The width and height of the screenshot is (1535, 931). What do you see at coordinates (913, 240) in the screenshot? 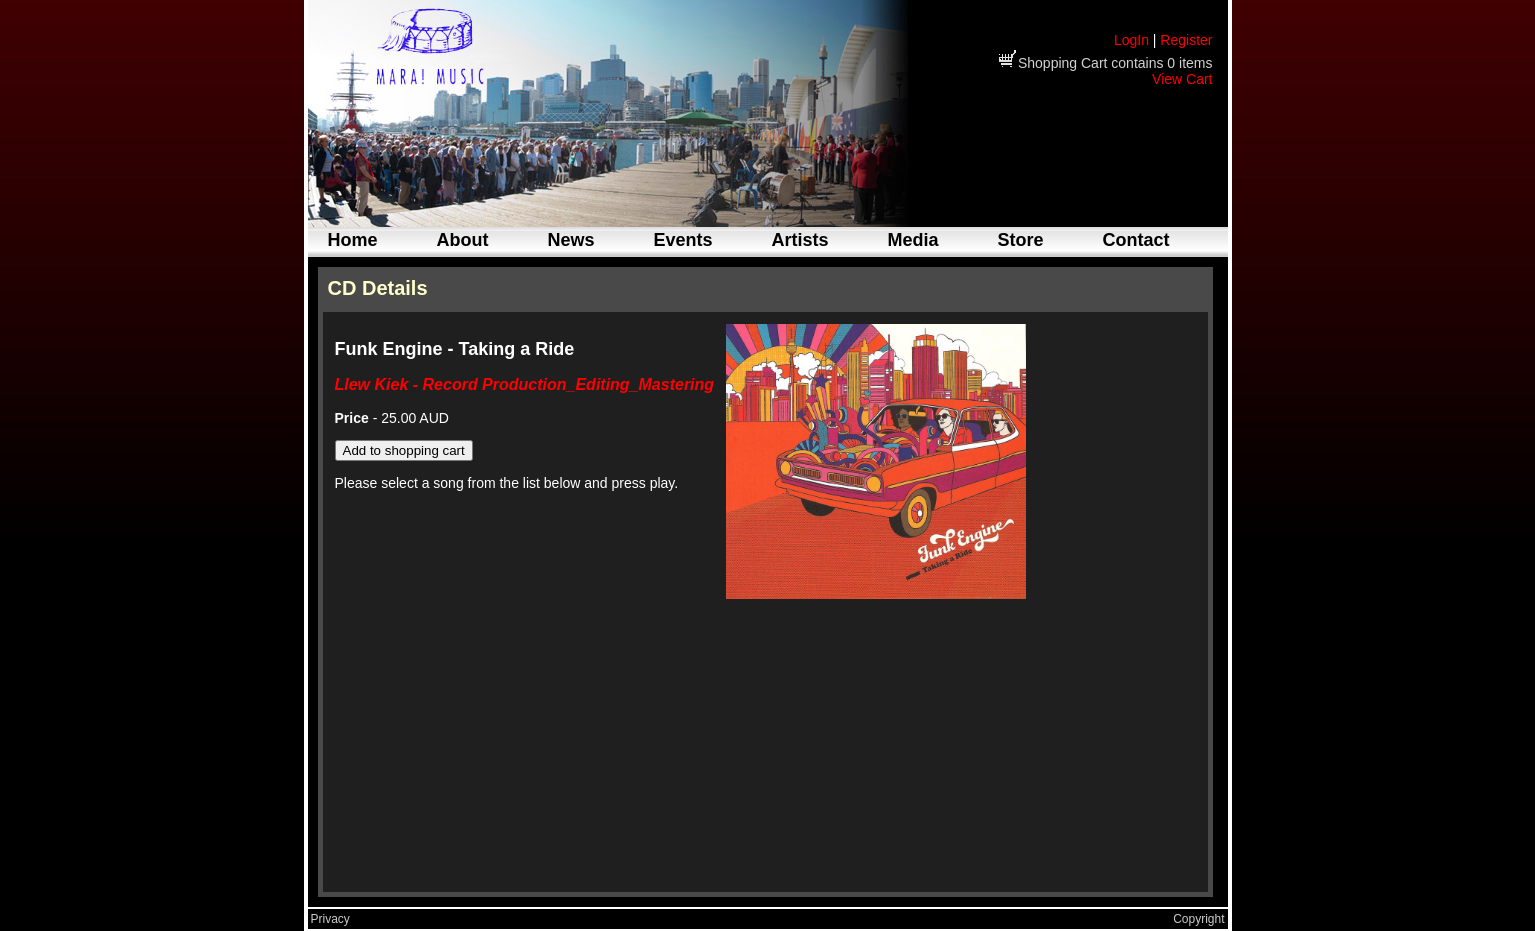
I see `Media` at bounding box center [913, 240].